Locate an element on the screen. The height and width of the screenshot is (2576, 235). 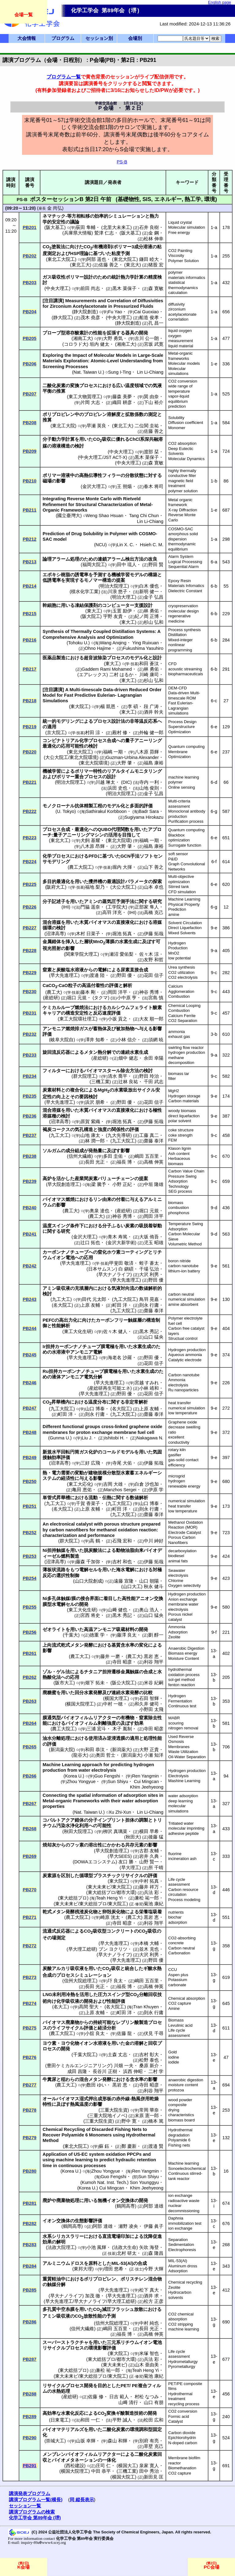
熱分解 is located at coordinates (104, 1052).